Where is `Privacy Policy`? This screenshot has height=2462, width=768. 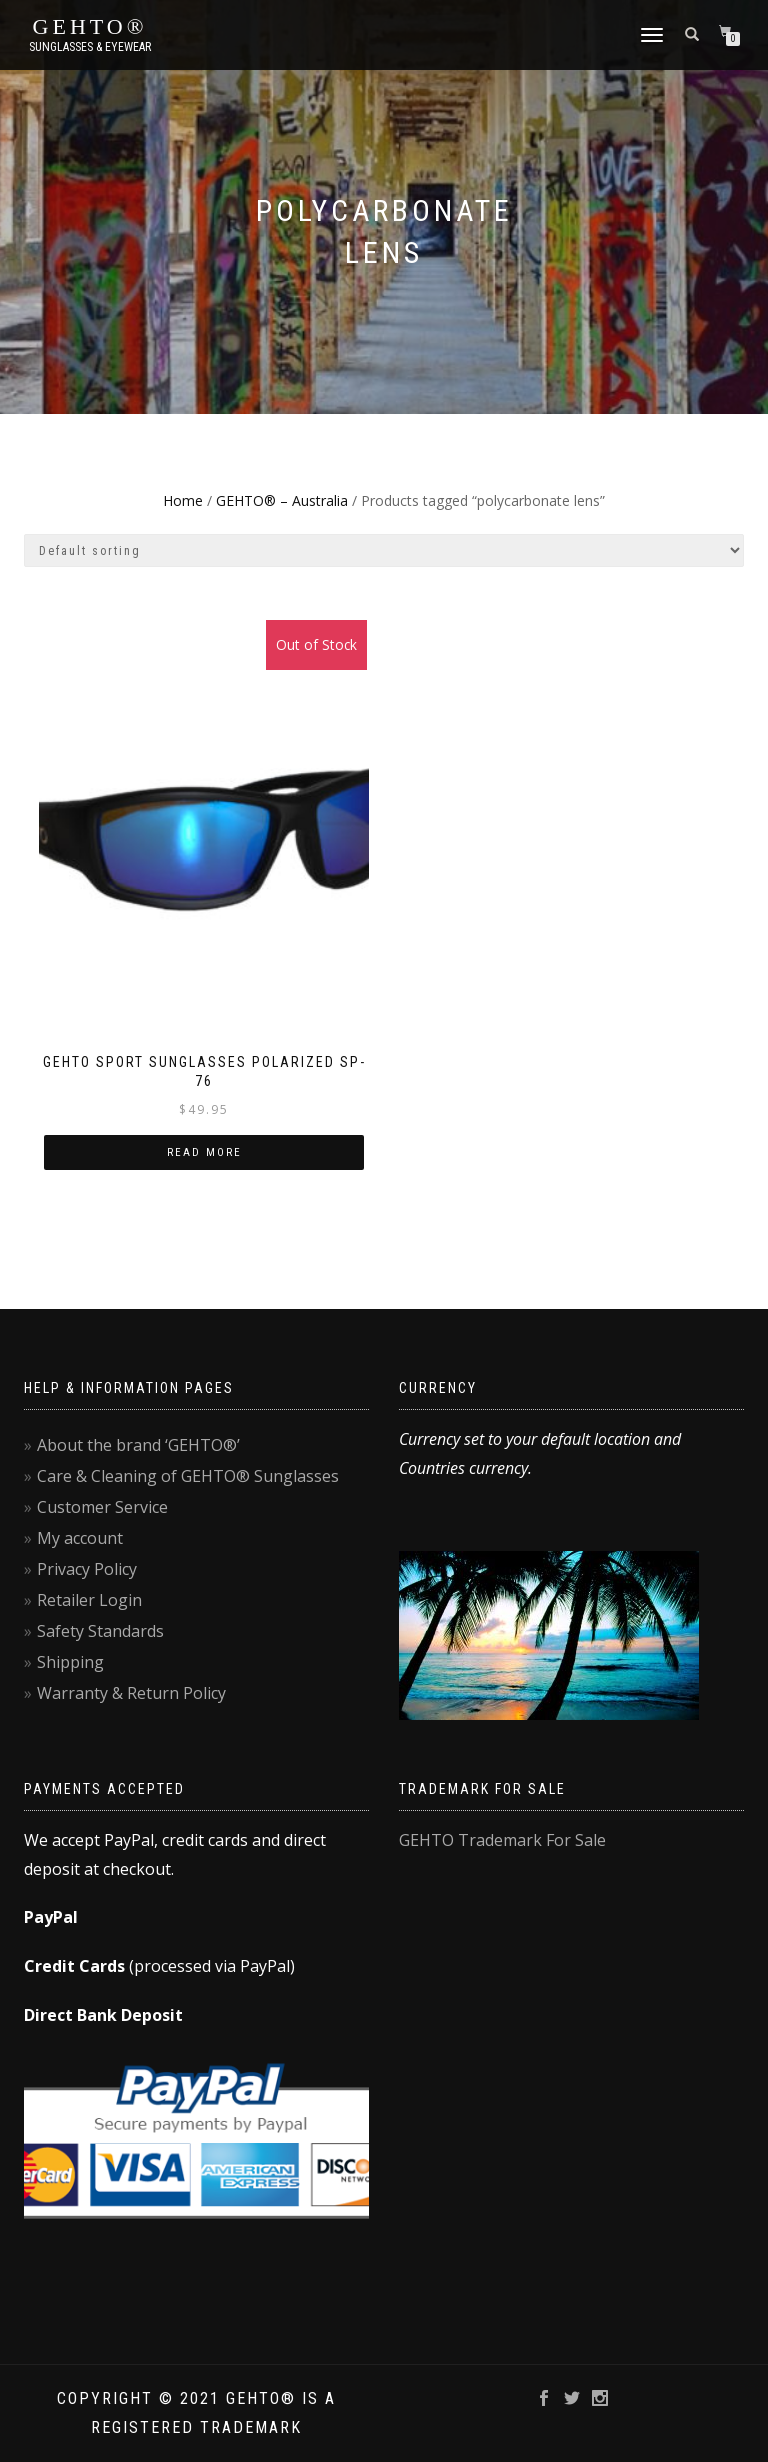
Privacy Policy is located at coordinates (87, 1569).